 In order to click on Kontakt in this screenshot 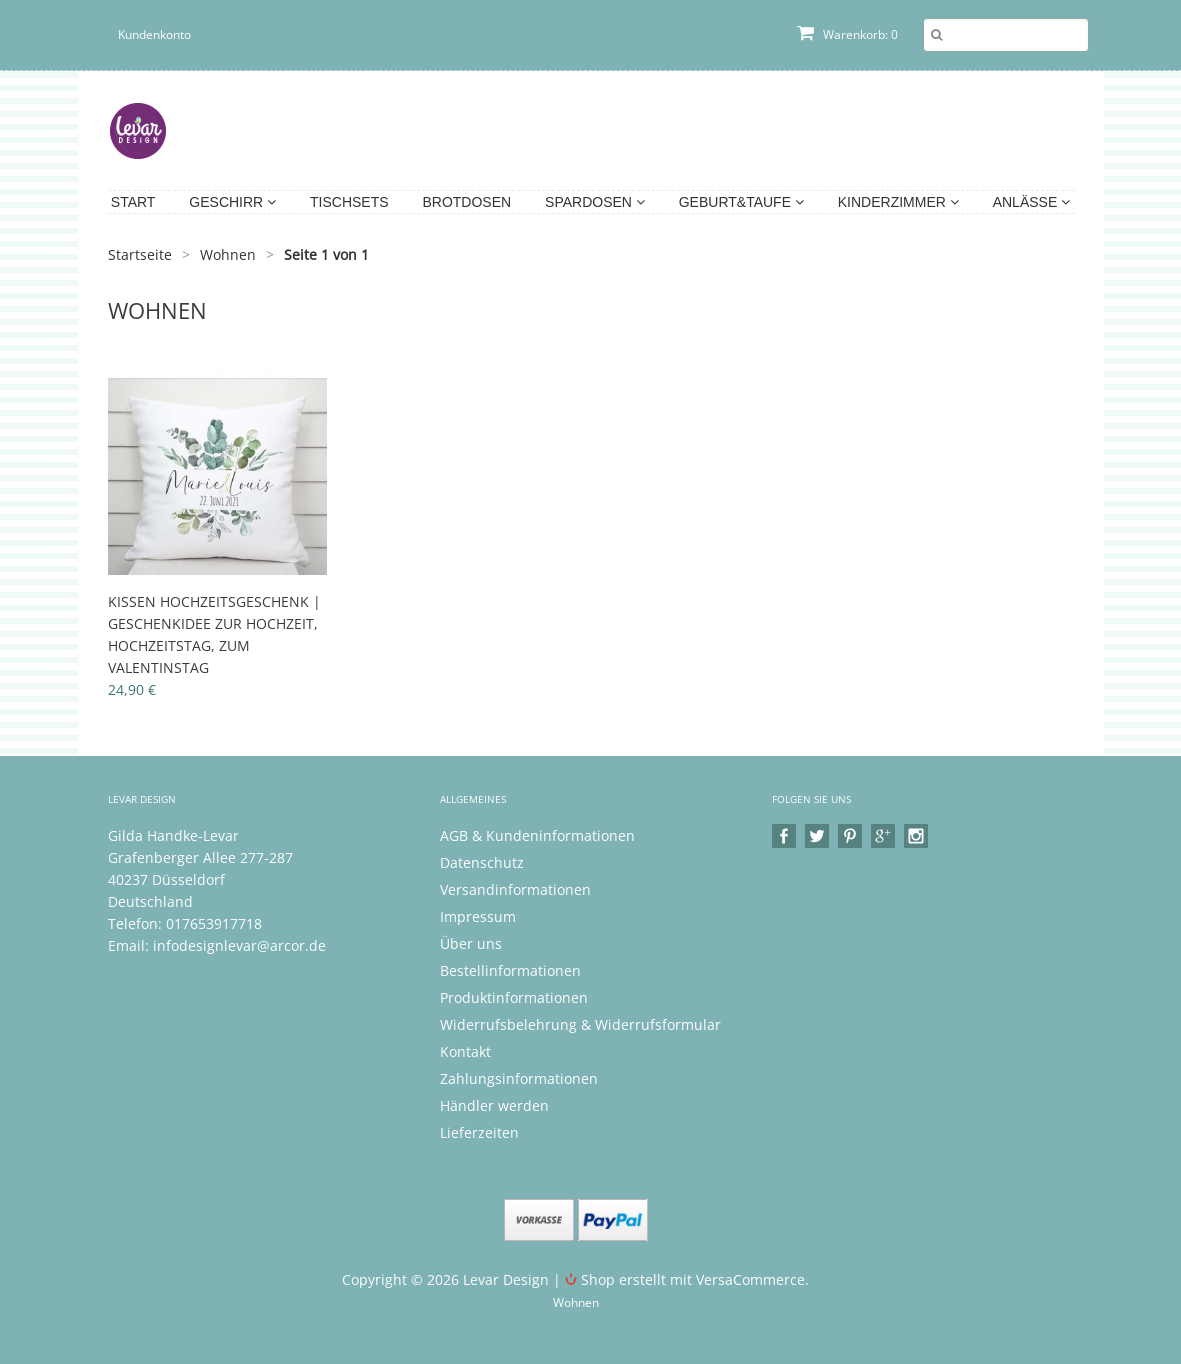, I will do `click(465, 1051)`.